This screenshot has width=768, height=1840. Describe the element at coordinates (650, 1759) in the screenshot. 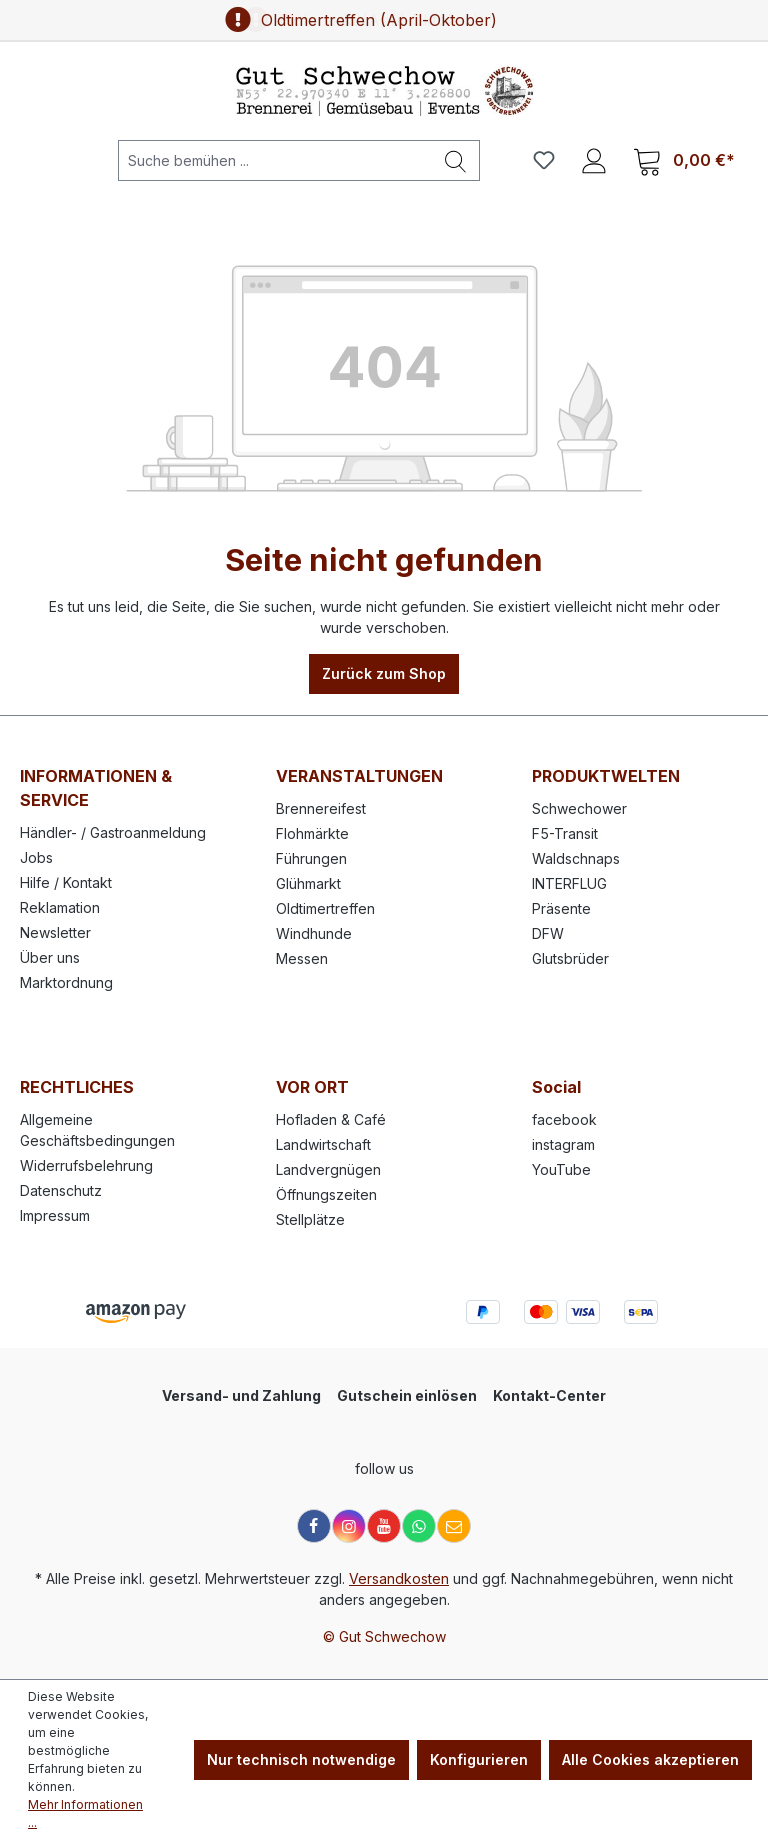

I see `Alle Cookies akzeptieren` at that location.